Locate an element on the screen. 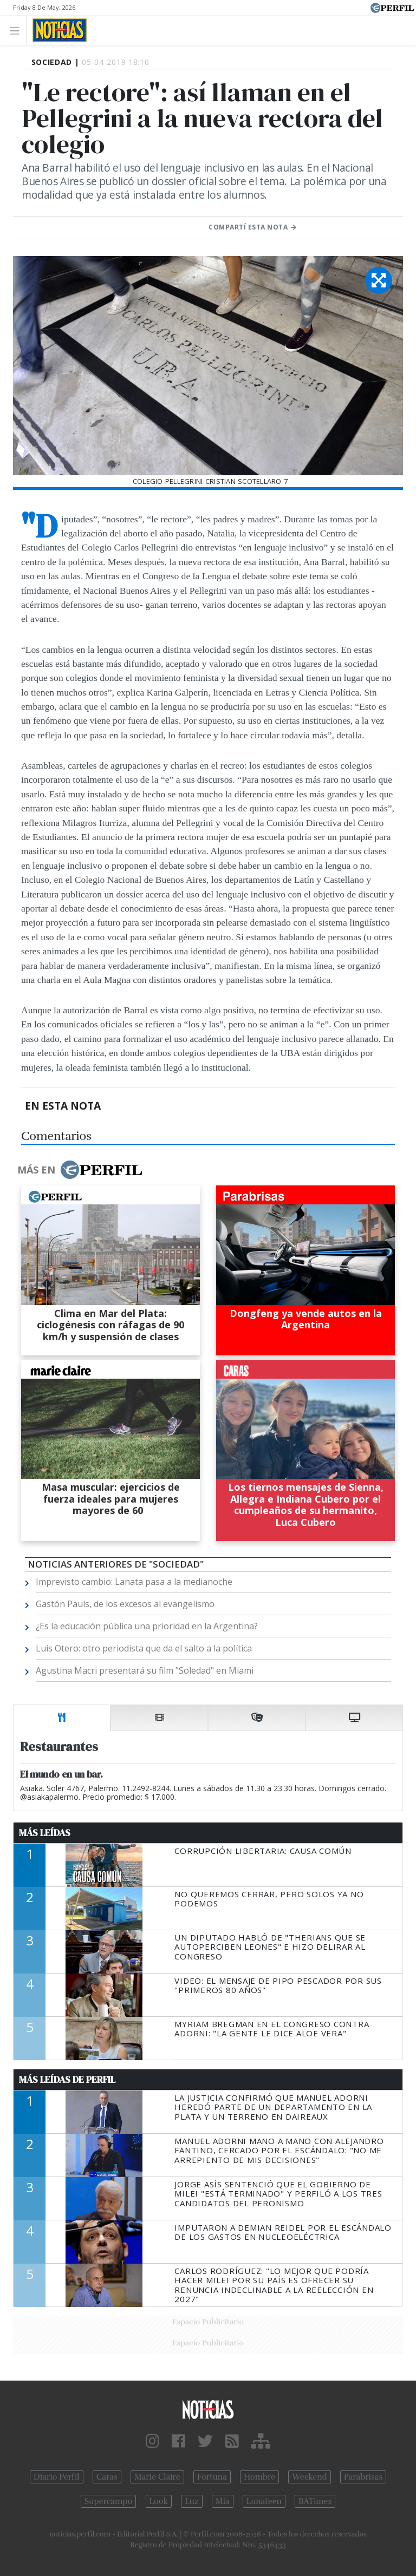 The width and height of the screenshot is (416, 2576). Mía is located at coordinates (223, 2501).